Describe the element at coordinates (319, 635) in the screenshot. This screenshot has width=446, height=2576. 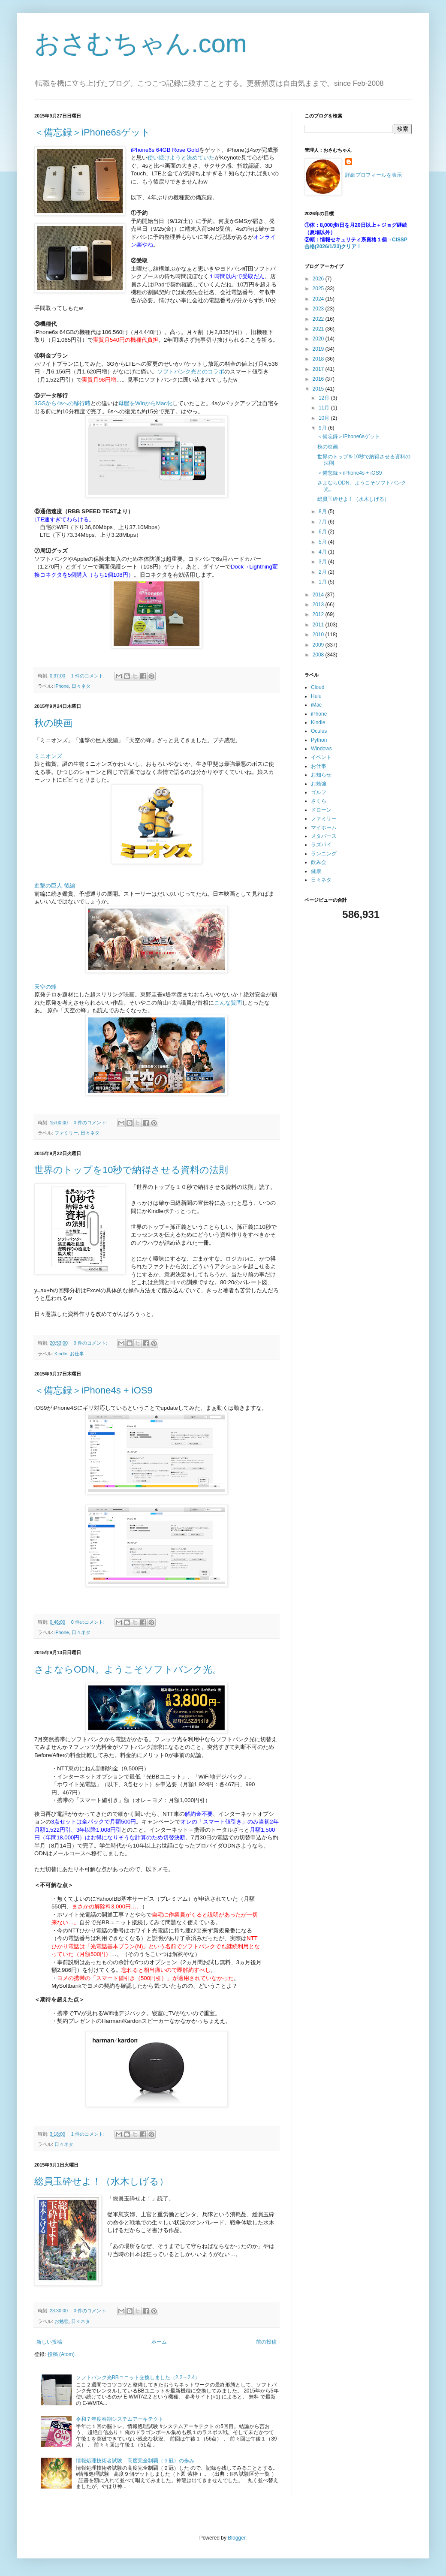
I see `2010` at that location.